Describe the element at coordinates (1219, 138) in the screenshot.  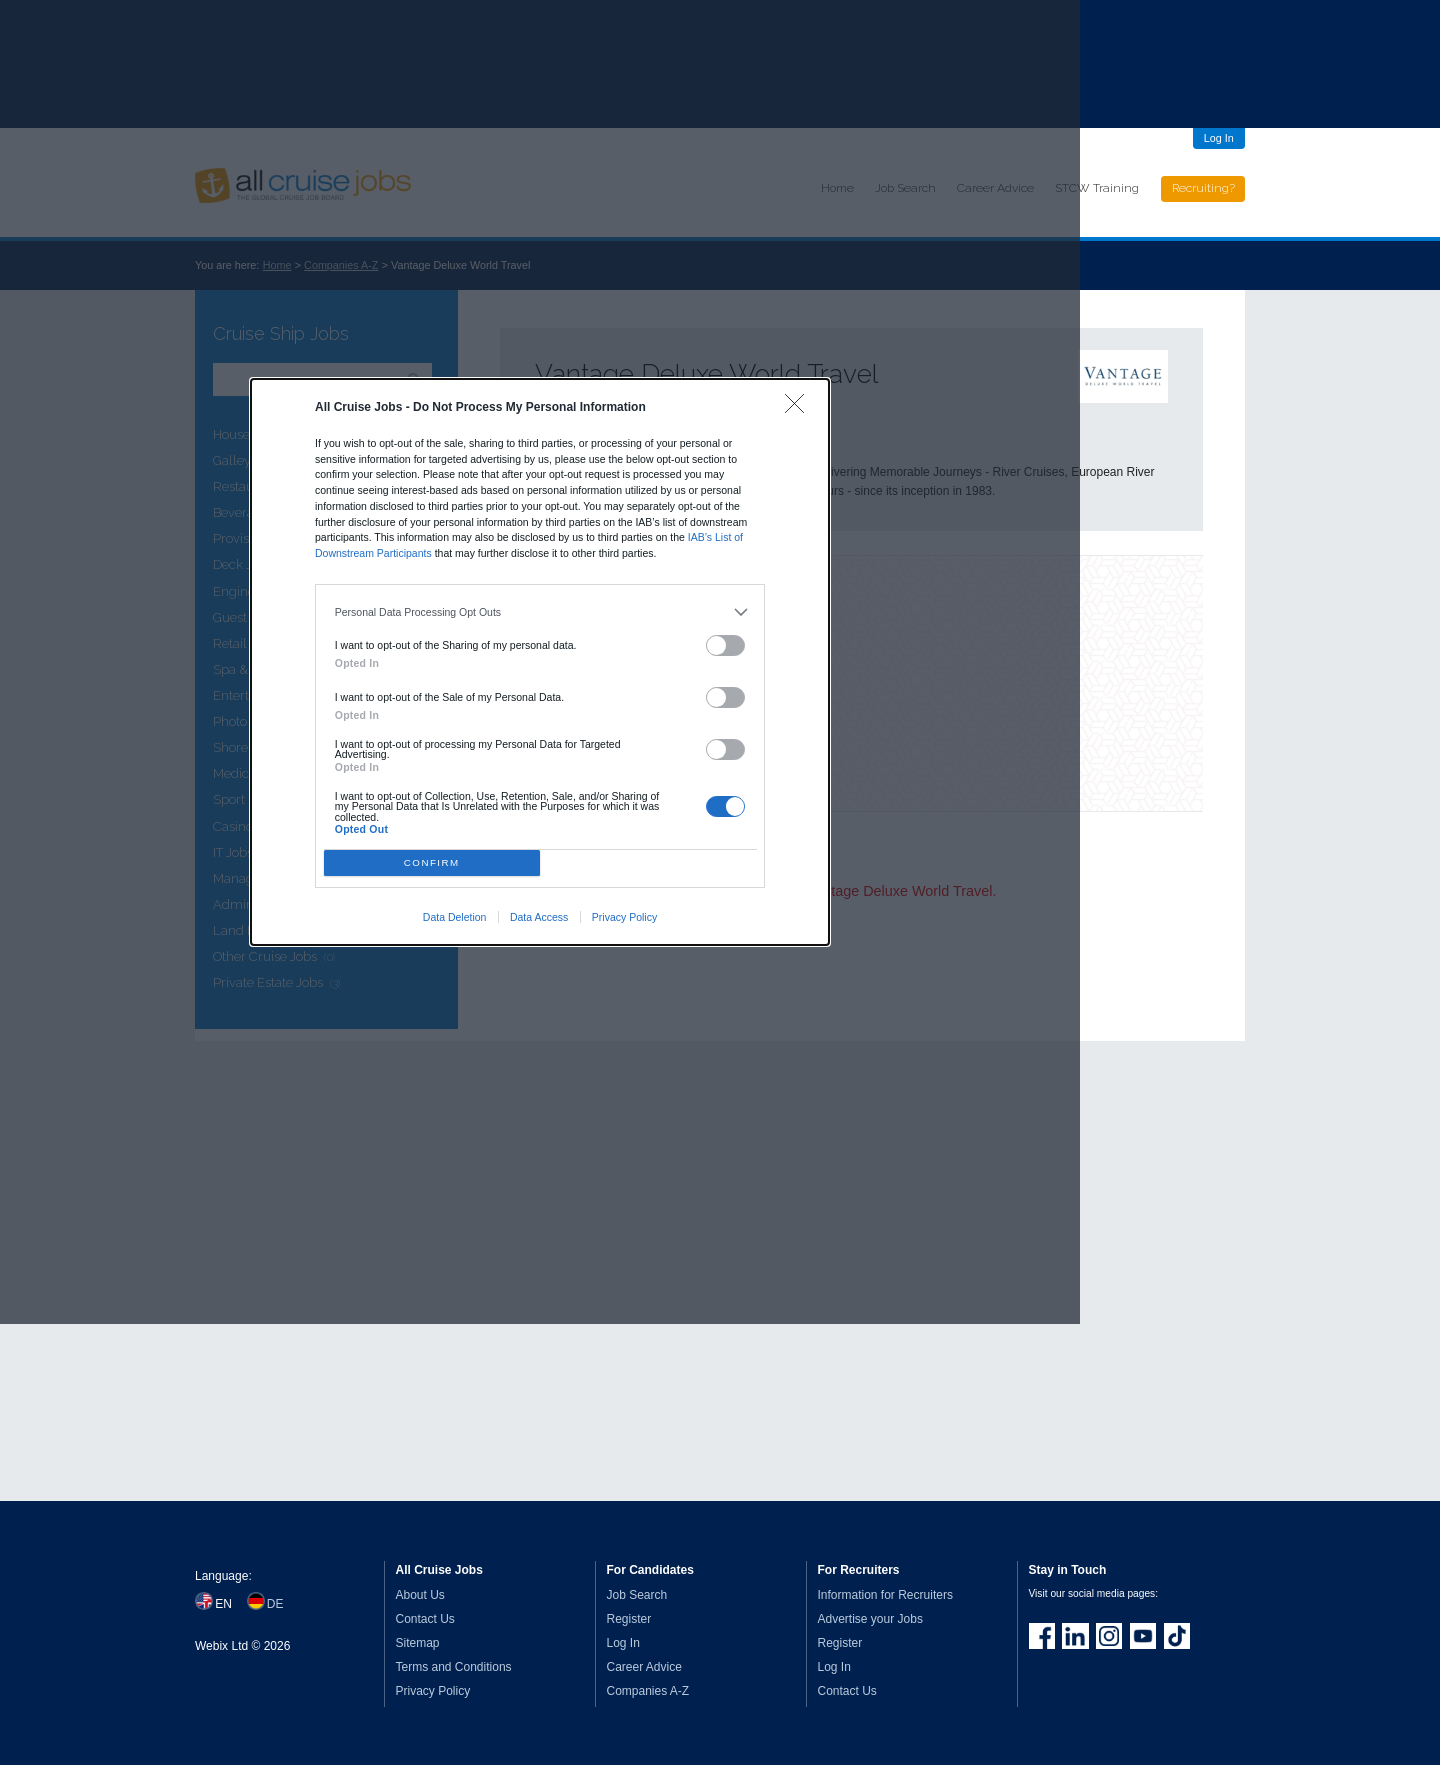
I see `Log In` at that location.